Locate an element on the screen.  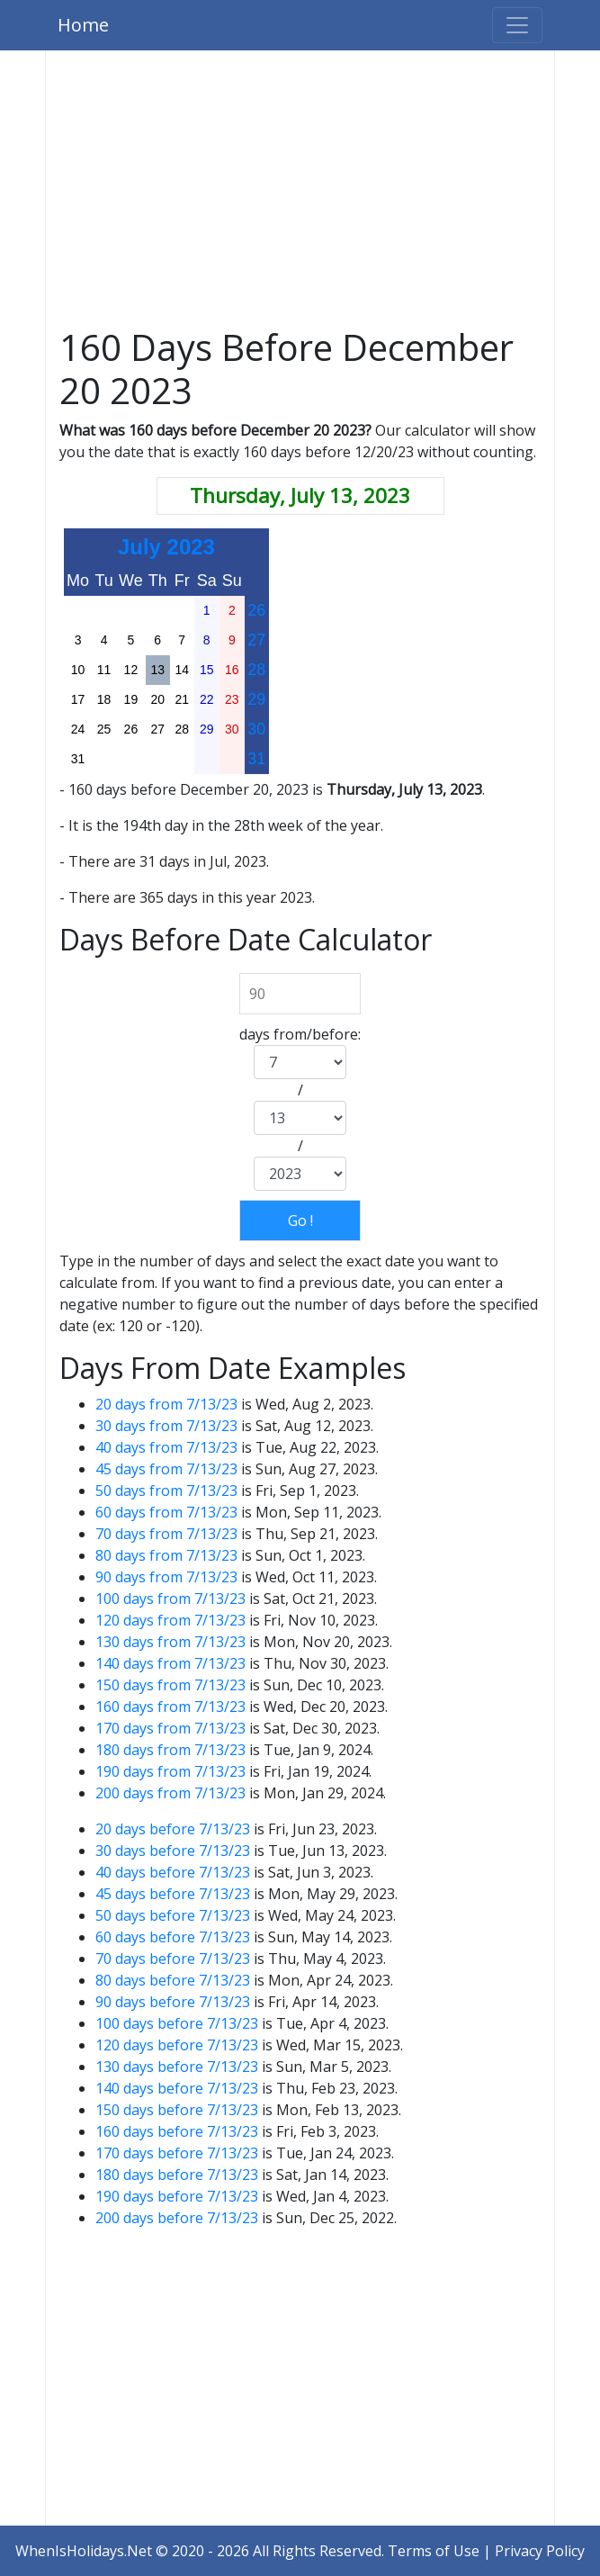
120 days before 7/13/23 is located at coordinates (176, 2045).